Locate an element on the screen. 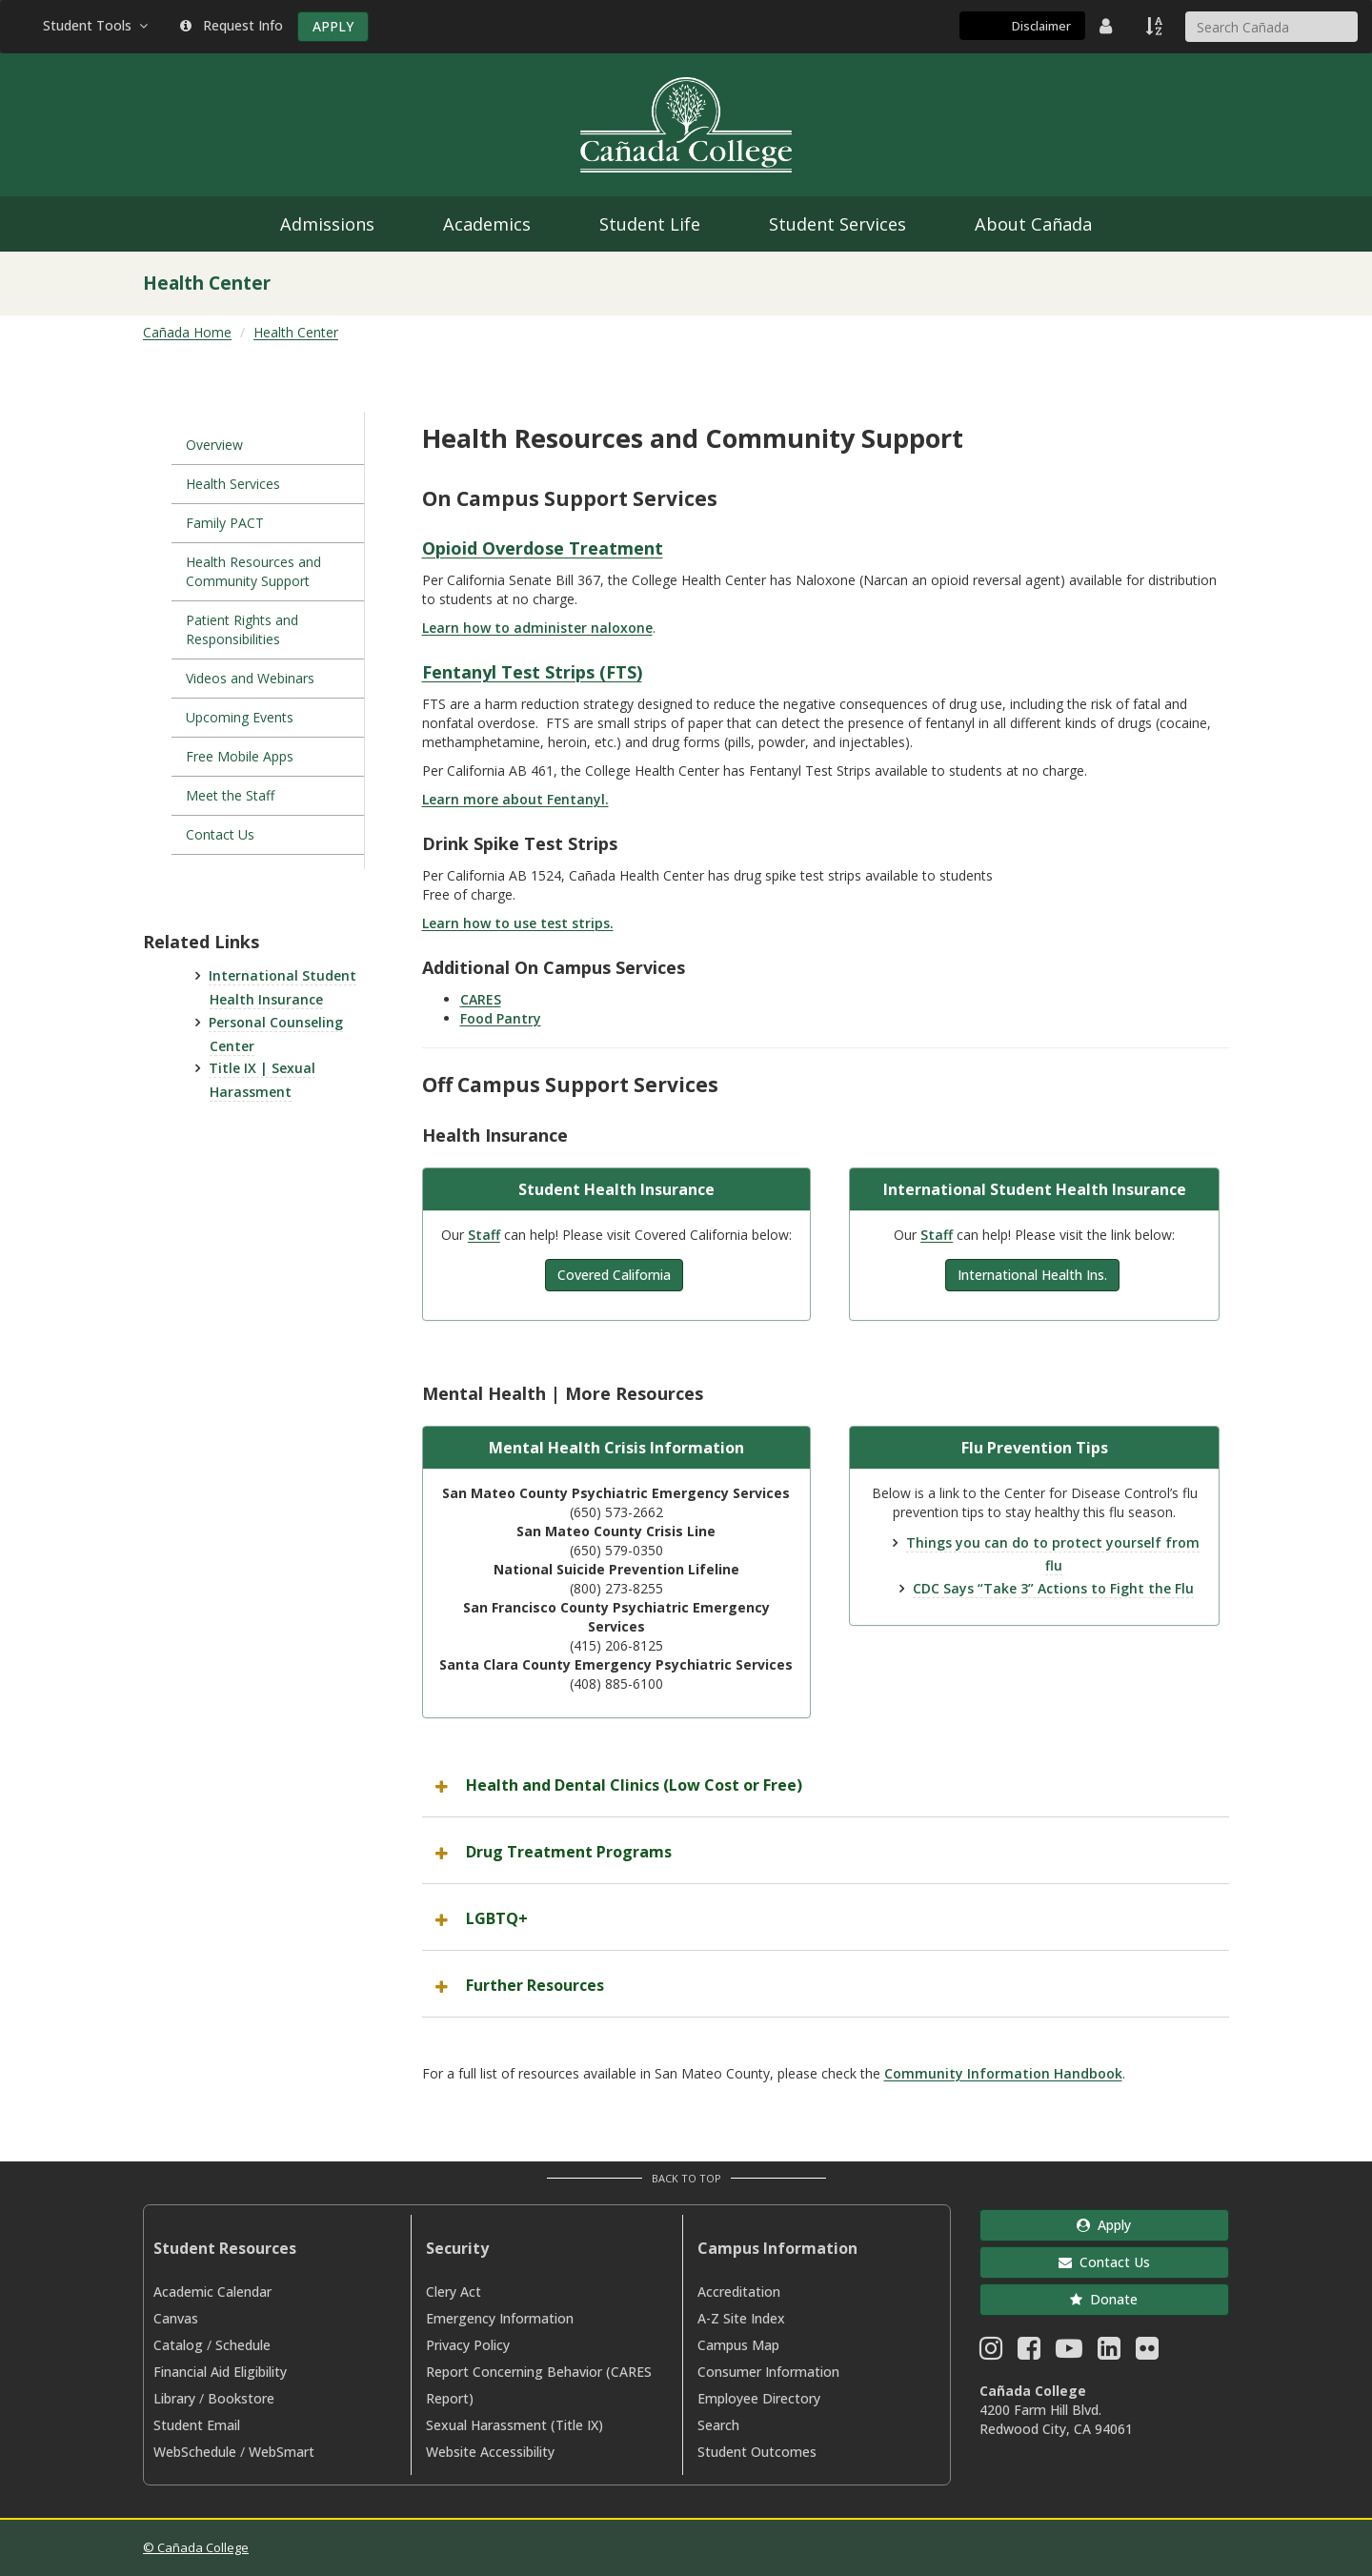  Back to Top is located at coordinates (686, 2178).